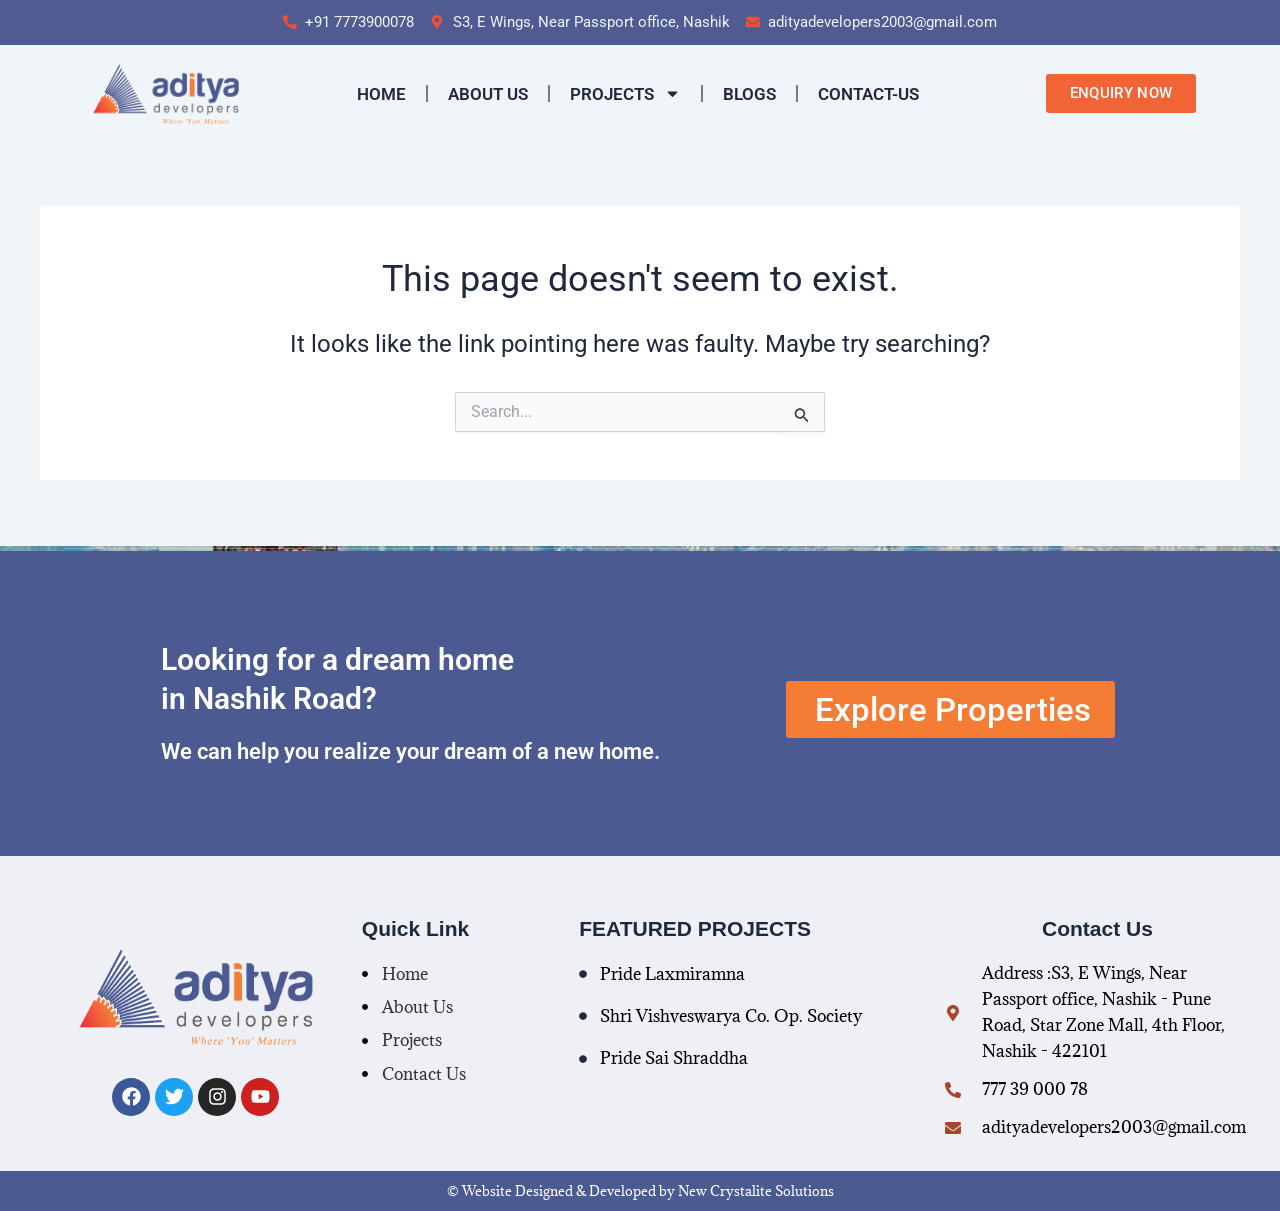 The image size is (1280, 1211). What do you see at coordinates (868, 94) in the screenshot?
I see `contact-us` at bounding box center [868, 94].